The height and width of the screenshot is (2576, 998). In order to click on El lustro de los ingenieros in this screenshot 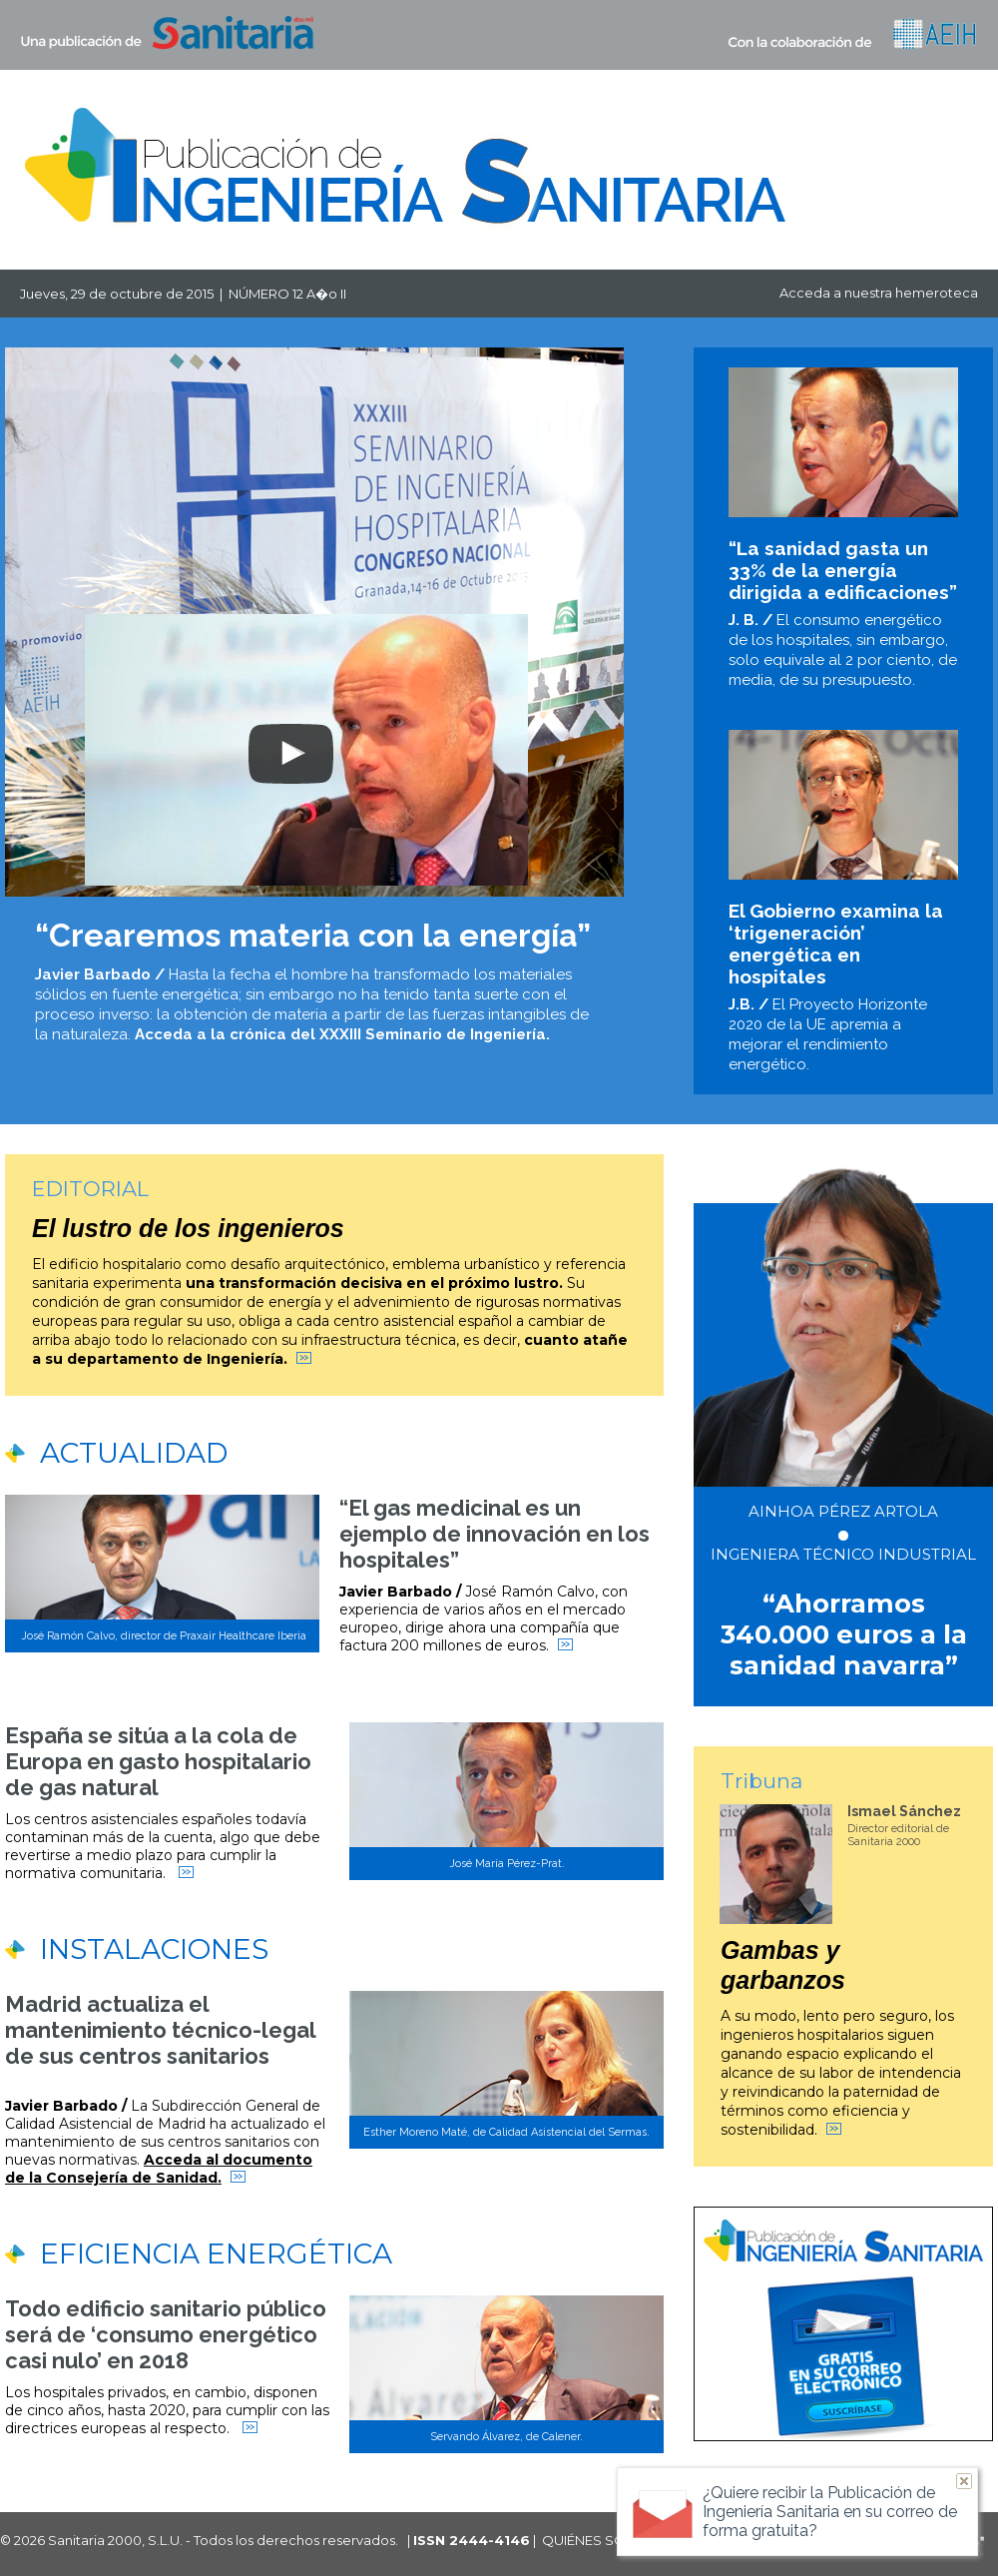, I will do `click(188, 1228)`.